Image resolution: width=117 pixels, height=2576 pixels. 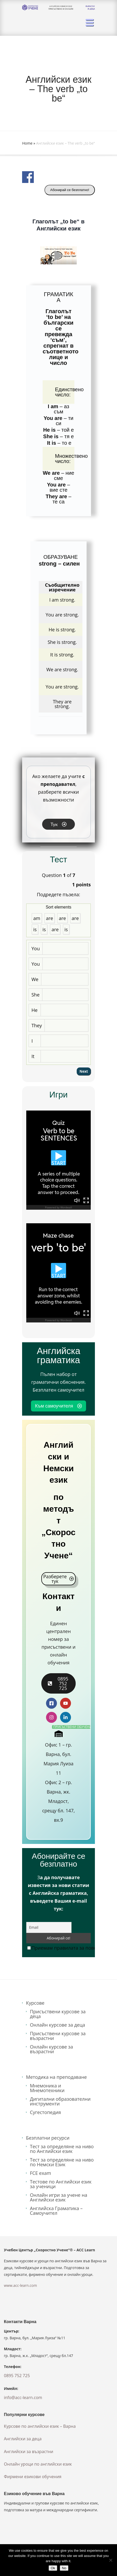 I want to click on Методика на преподаване, so click(x=56, y=2077).